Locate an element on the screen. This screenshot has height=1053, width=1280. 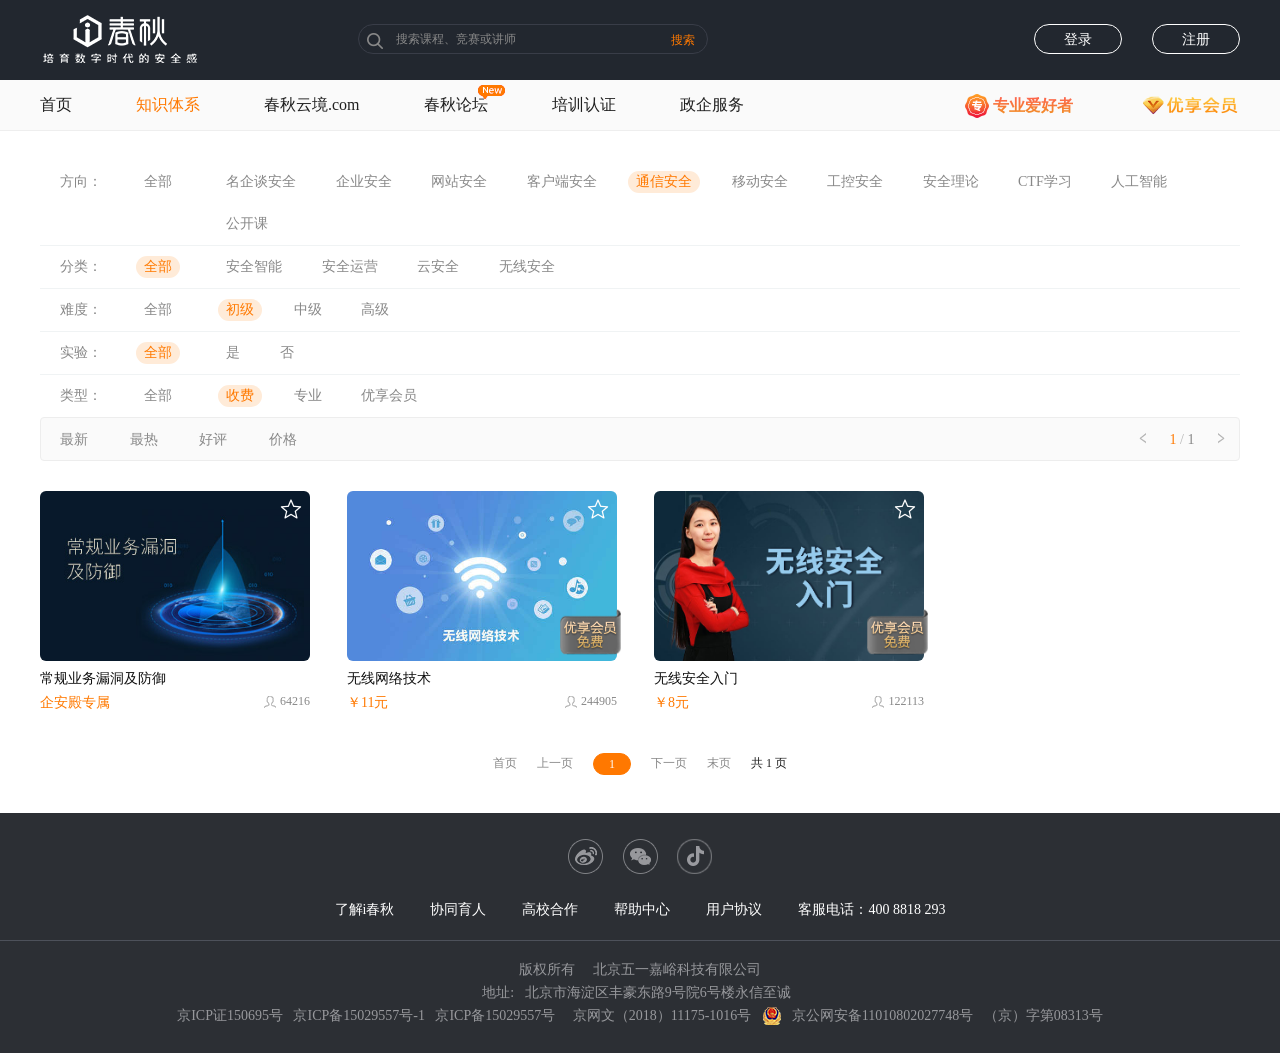
协同育人 is located at coordinates (458, 909).